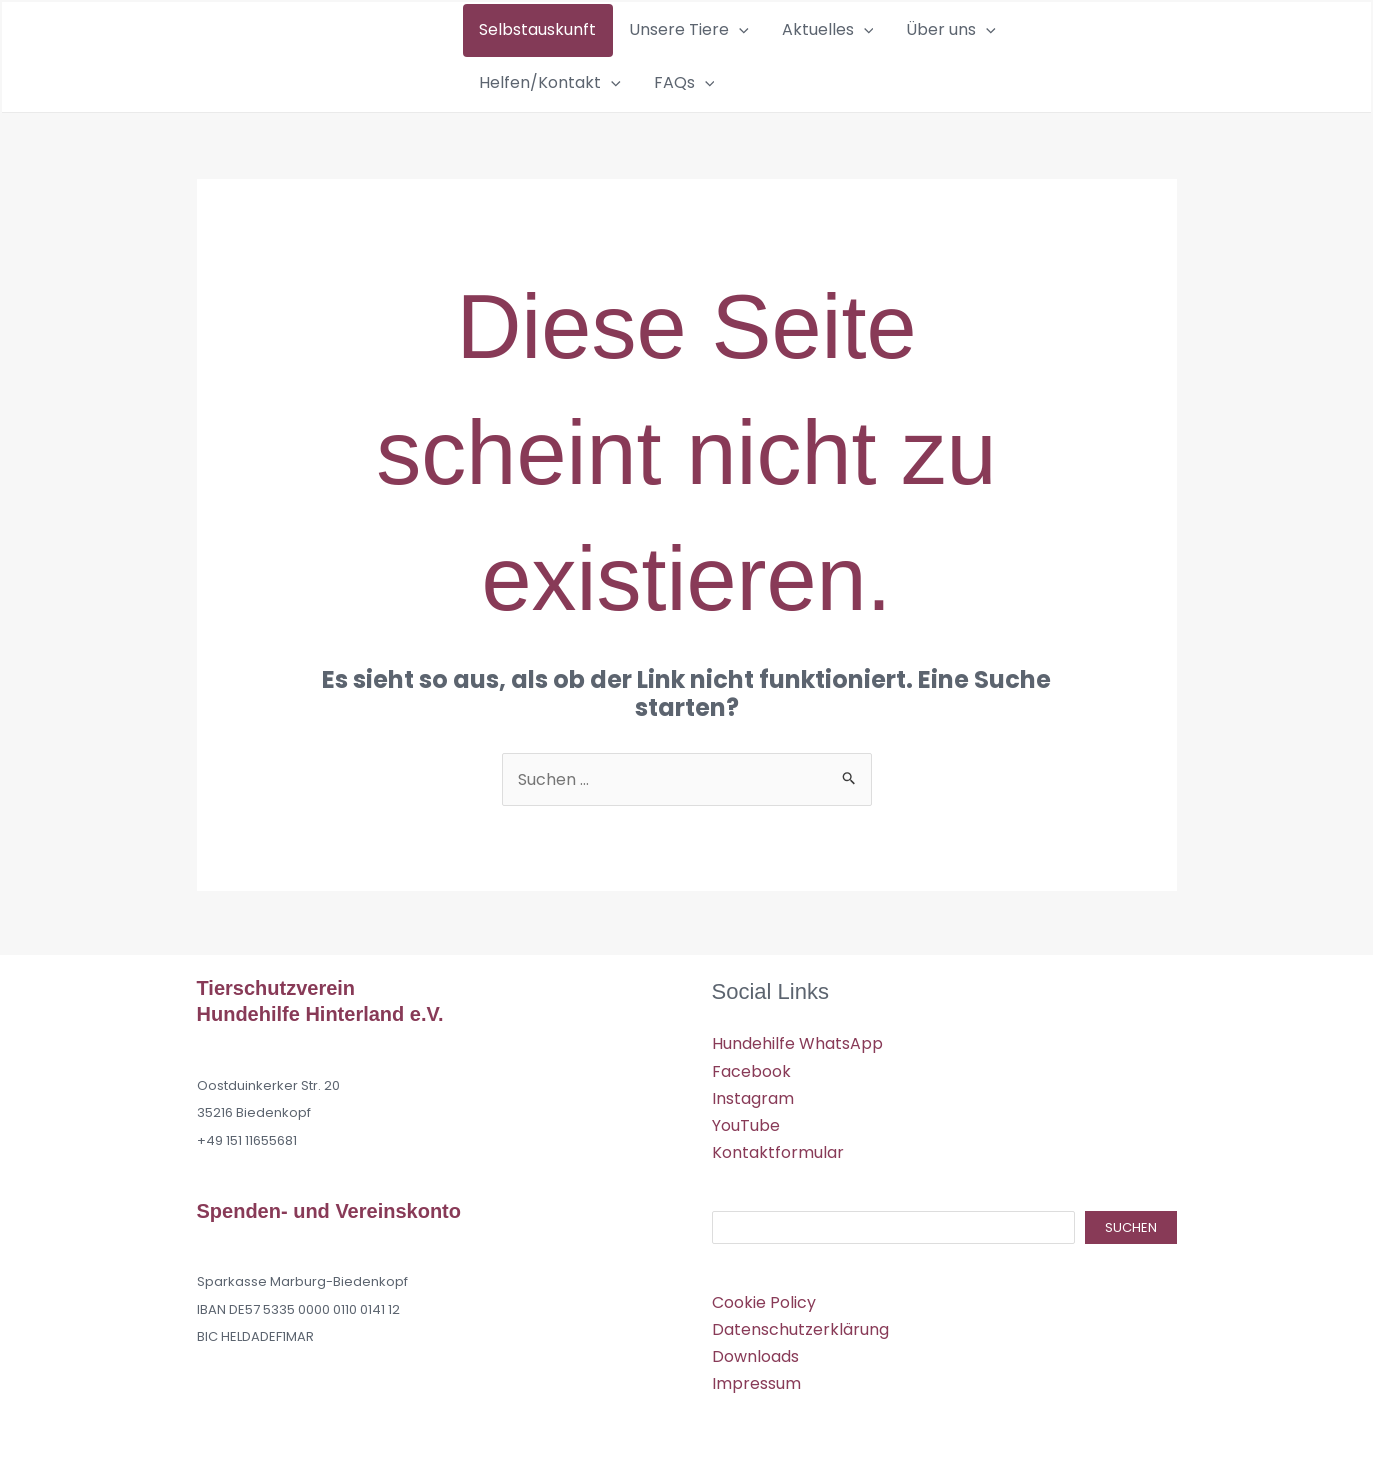 This screenshot has height=1471, width=1373. What do you see at coordinates (756, 1376) in the screenshot?
I see `Impressum` at bounding box center [756, 1376].